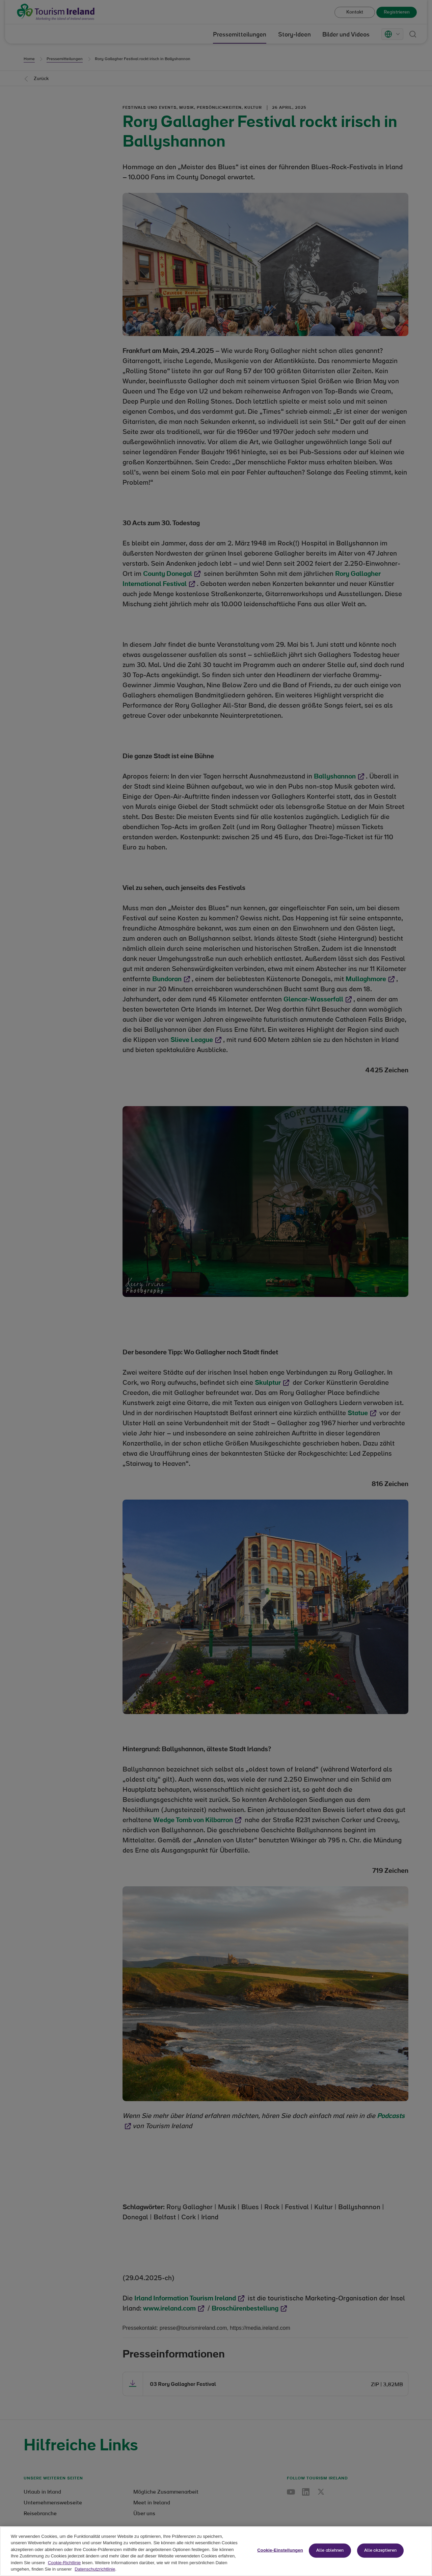 Image resolution: width=432 pixels, height=2576 pixels. What do you see at coordinates (380, 2550) in the screenshot?
I see `Alle akzeptieren` at bounding box center [380, 2550].